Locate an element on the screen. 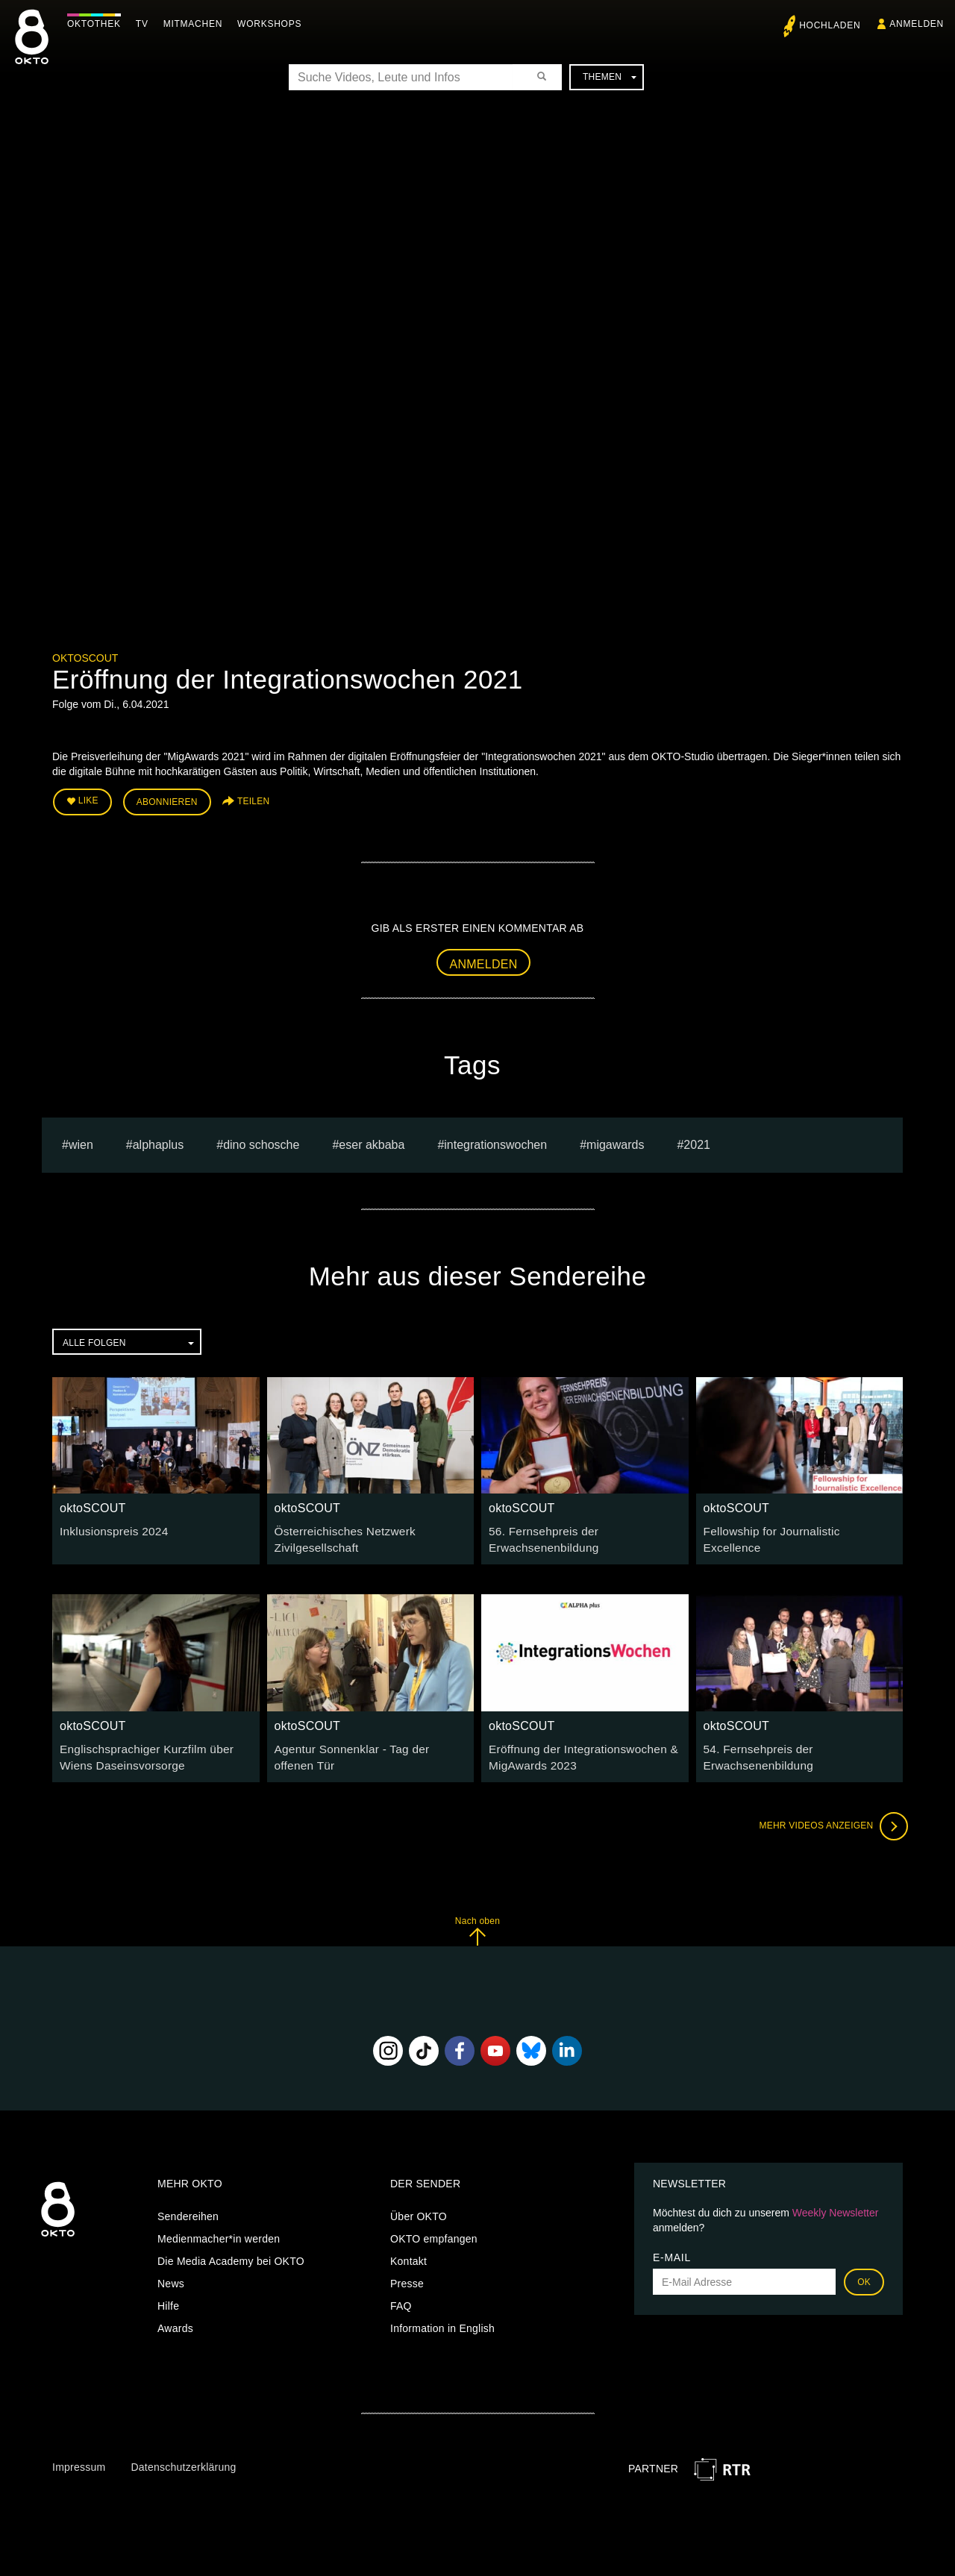  eser akbaba is located at coordinates (371, 1140).